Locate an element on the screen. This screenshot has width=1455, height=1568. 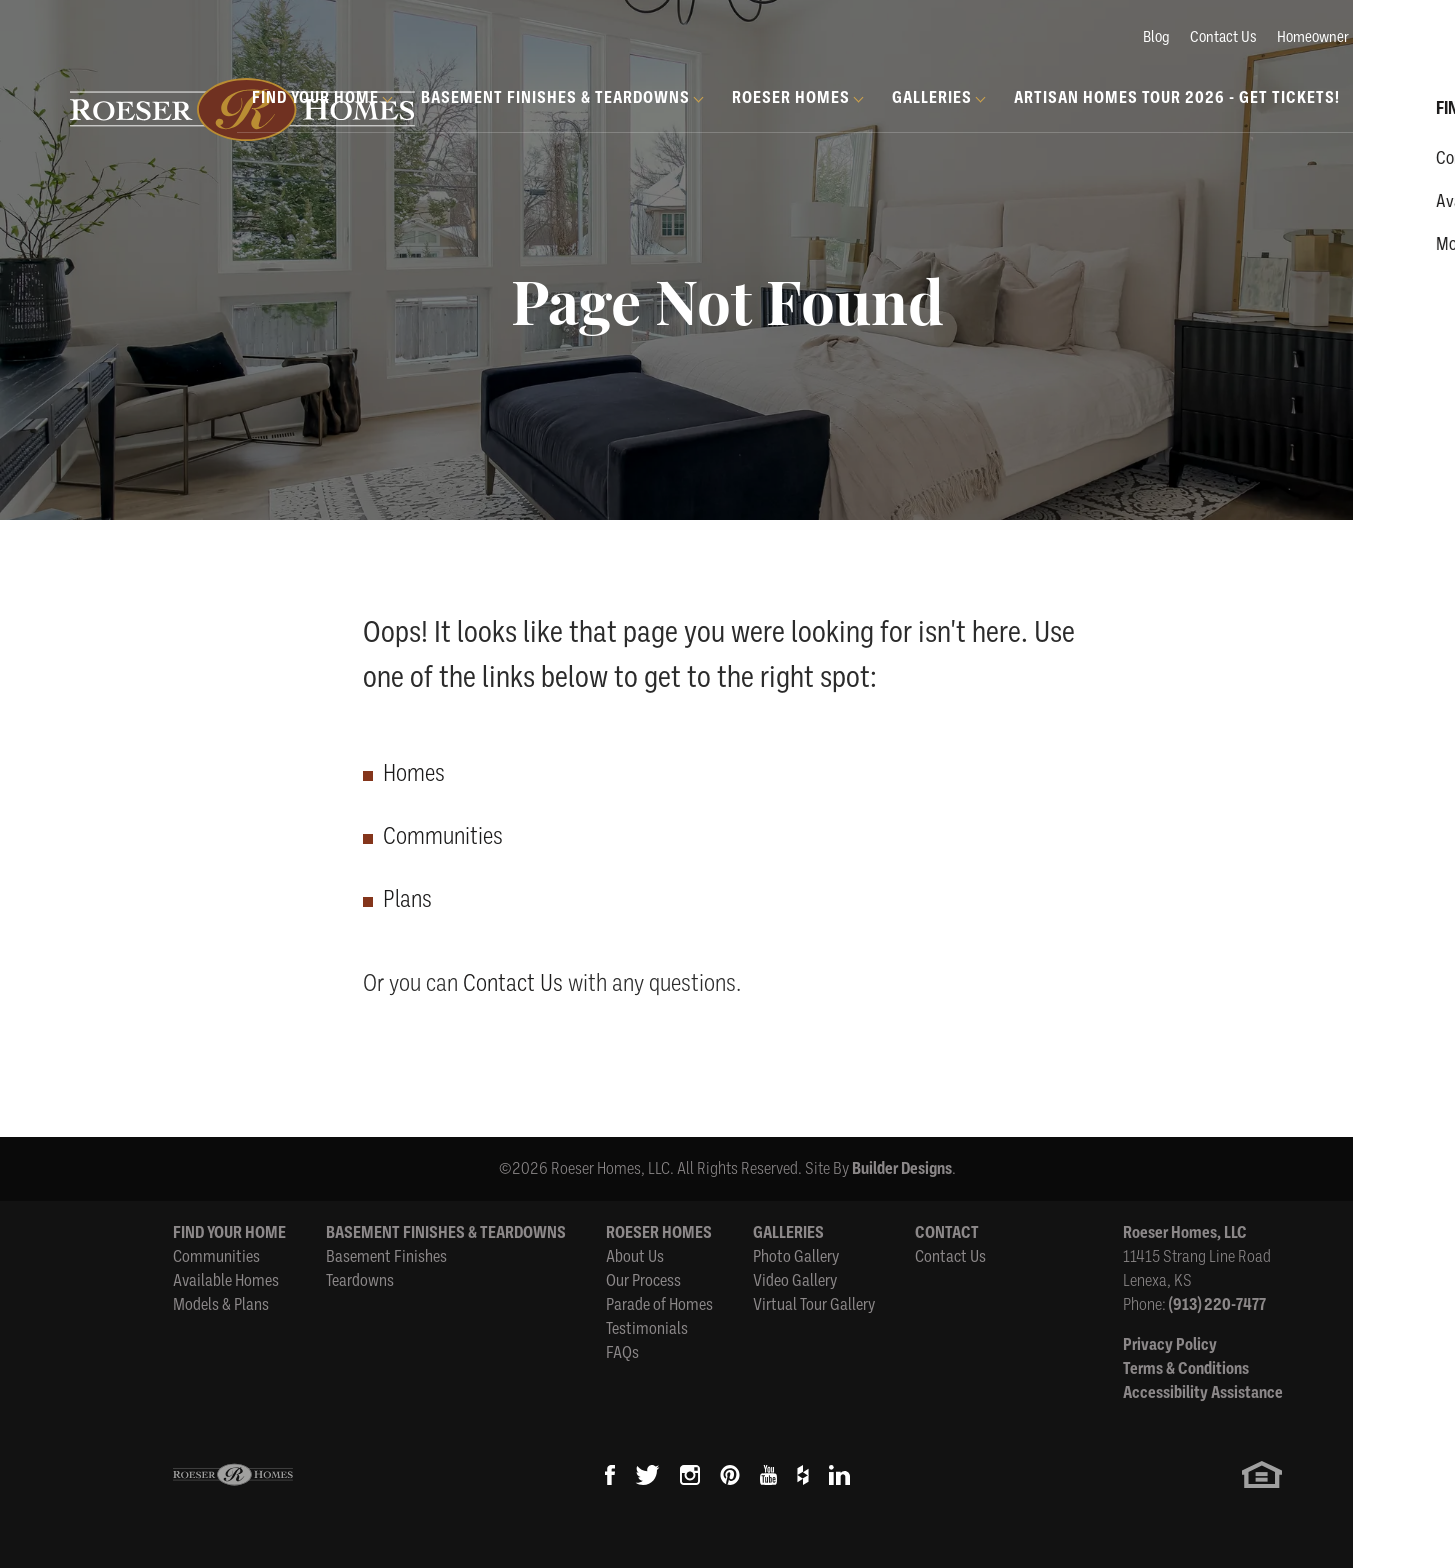
Find Your Home [button] is located at coordinates (315, 97).